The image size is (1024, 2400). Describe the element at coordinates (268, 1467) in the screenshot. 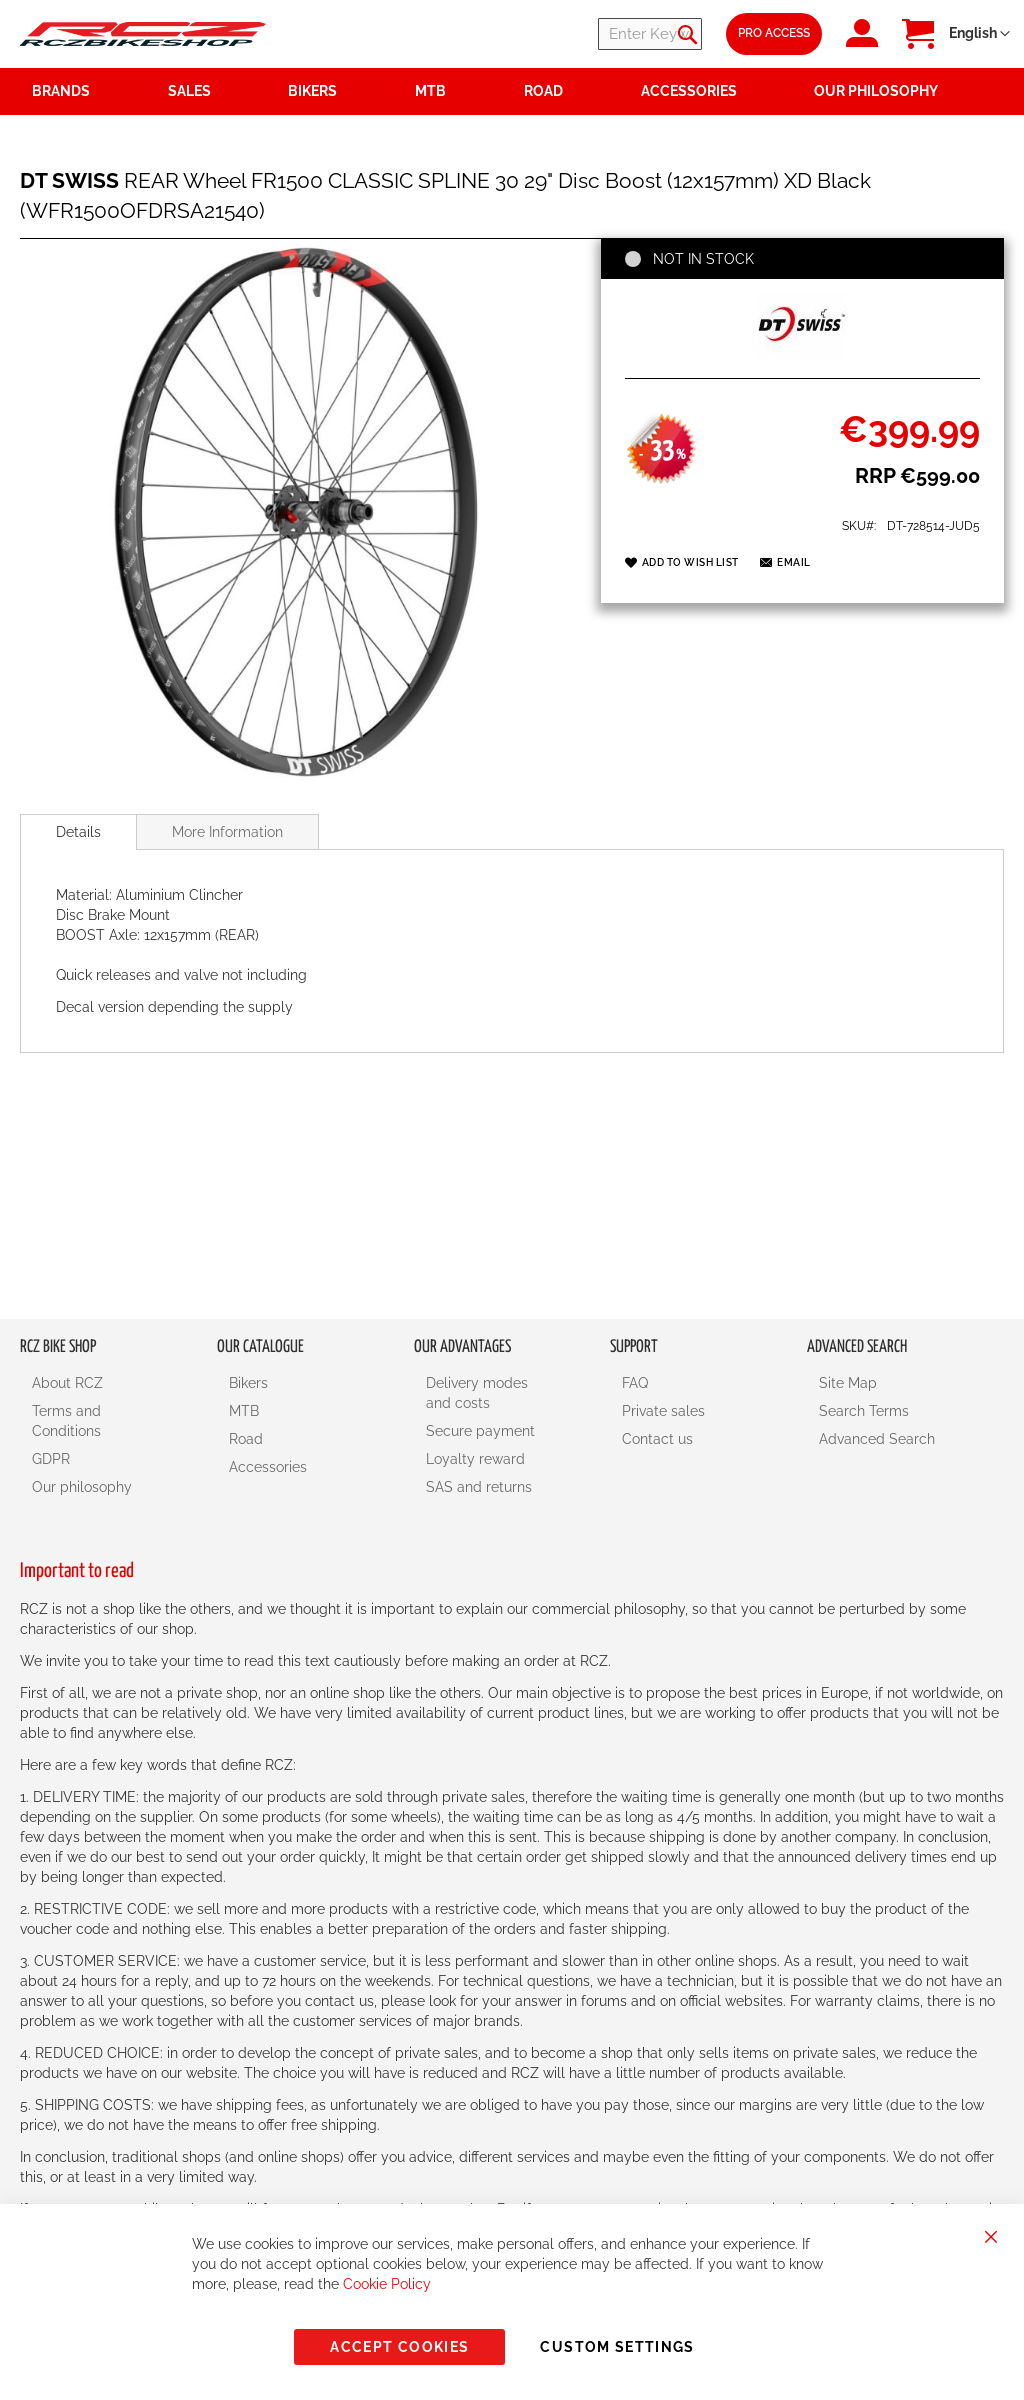

I see `Accessories` at that location.